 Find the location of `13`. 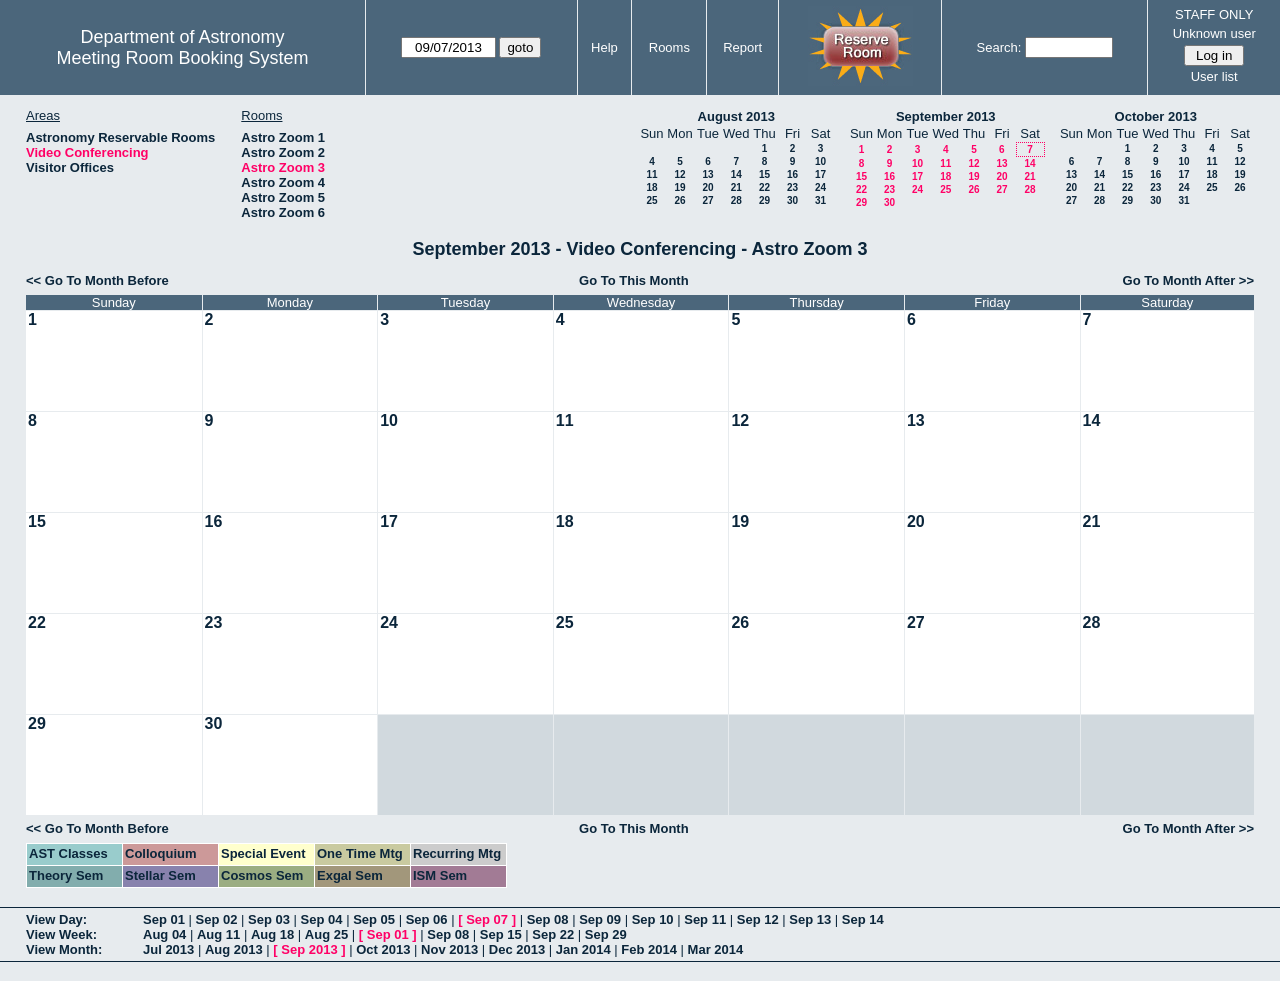

13 is located at coordinates (707, 174).